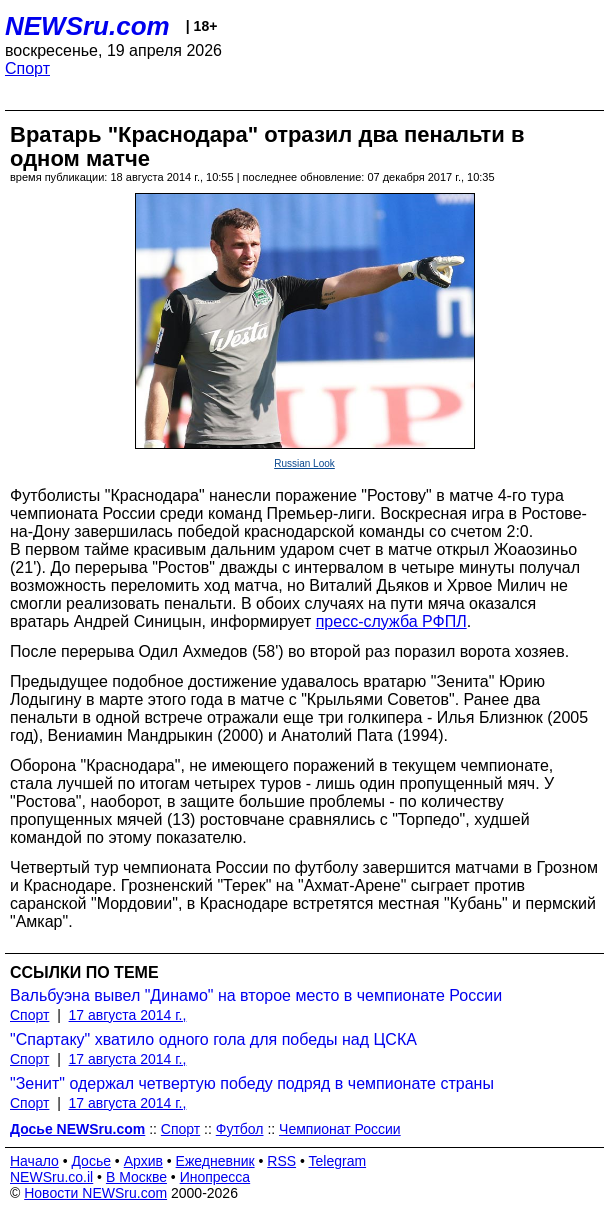 Image resolution: width=609 pixels, height=1232 pixels. Describe the element at coordinates (128, 1015) in the screenshot. I see `17 августа 2014 г.,` at that location.